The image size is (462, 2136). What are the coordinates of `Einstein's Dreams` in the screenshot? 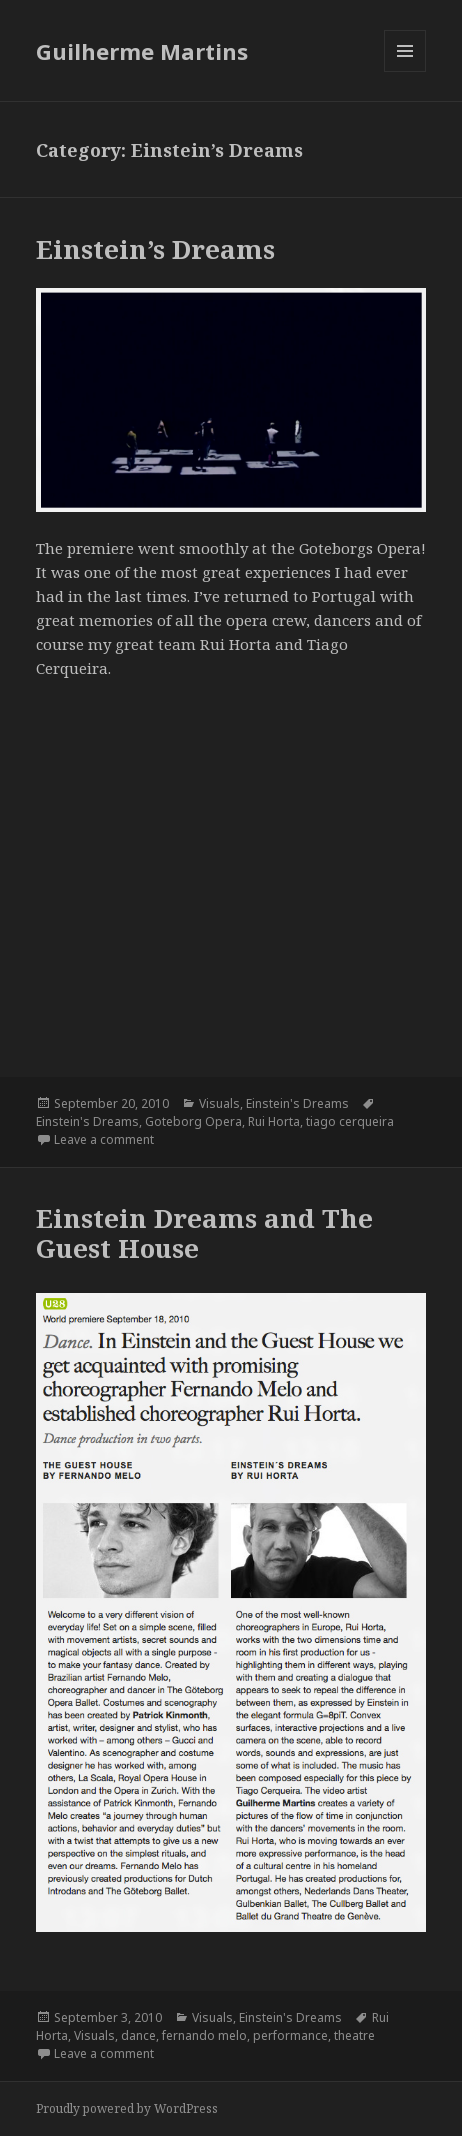 It's located at (297, 1103).